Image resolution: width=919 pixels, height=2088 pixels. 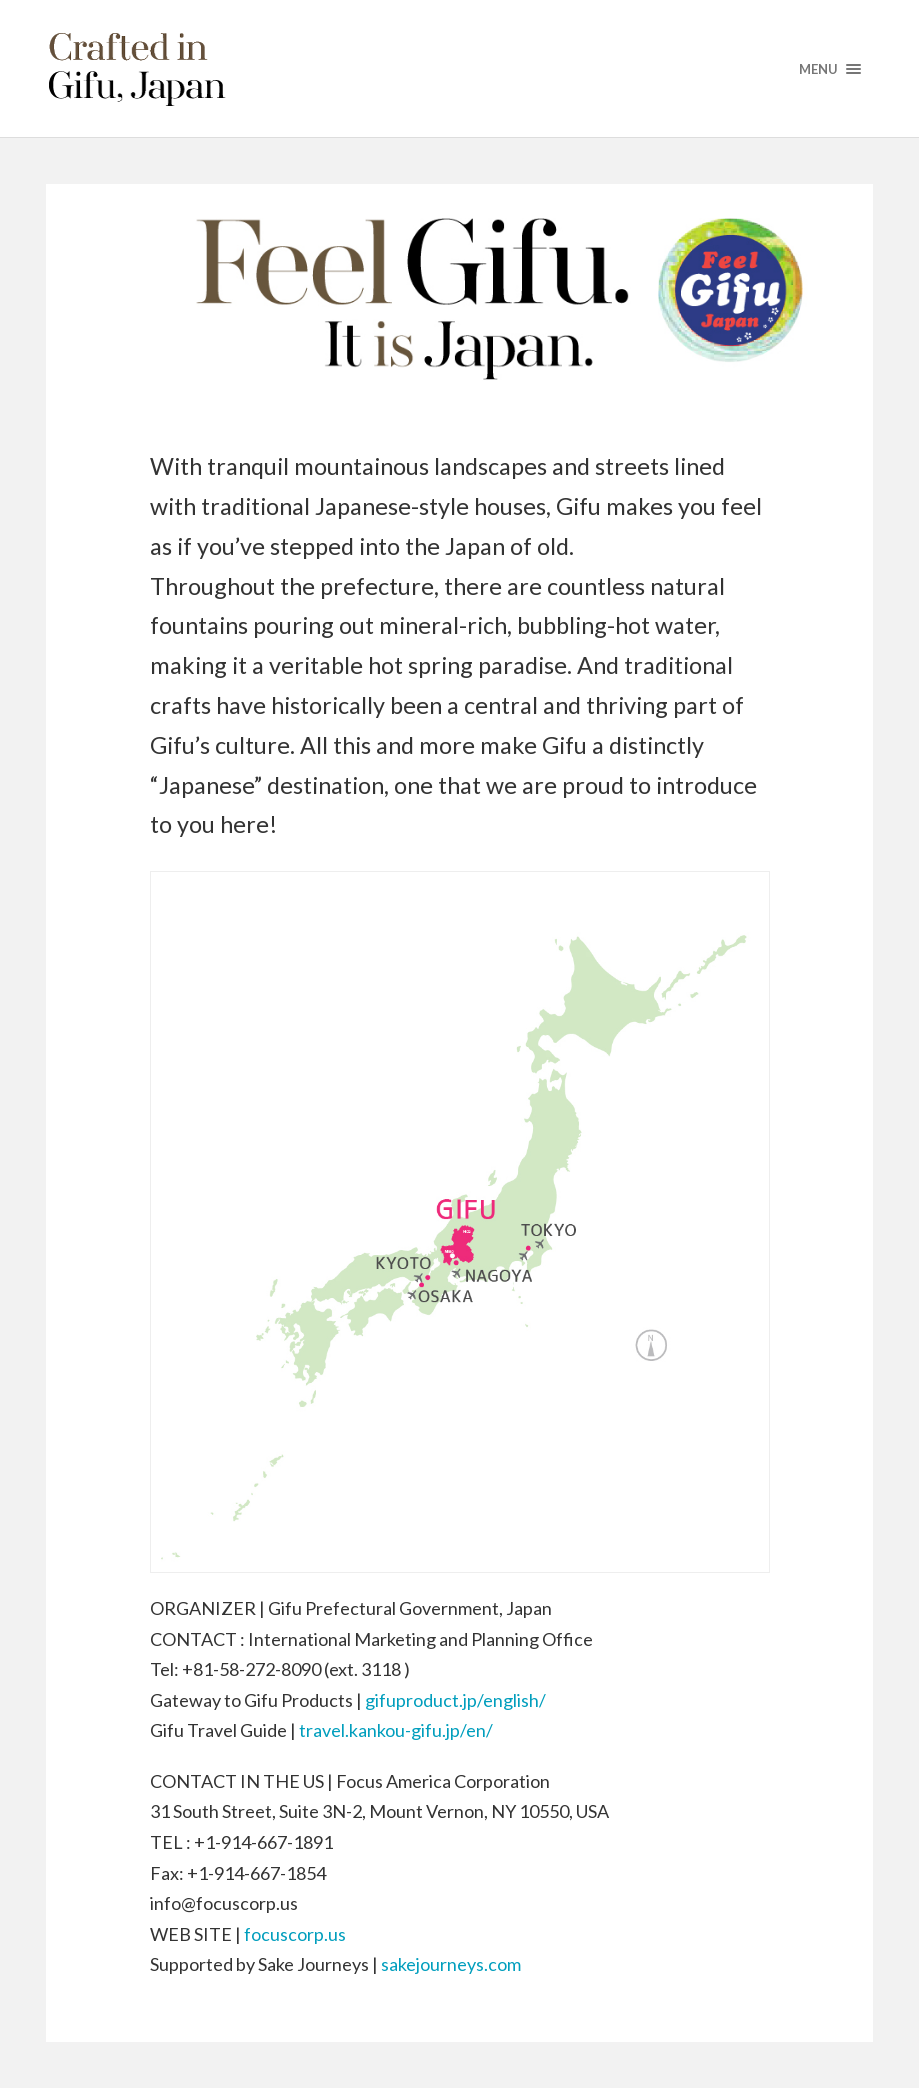 What do you see at coordinates (396, 1730) in the screenshot?
I see `travel.kankou-gifu.jp/en/` at bounding box center [396, 1730].